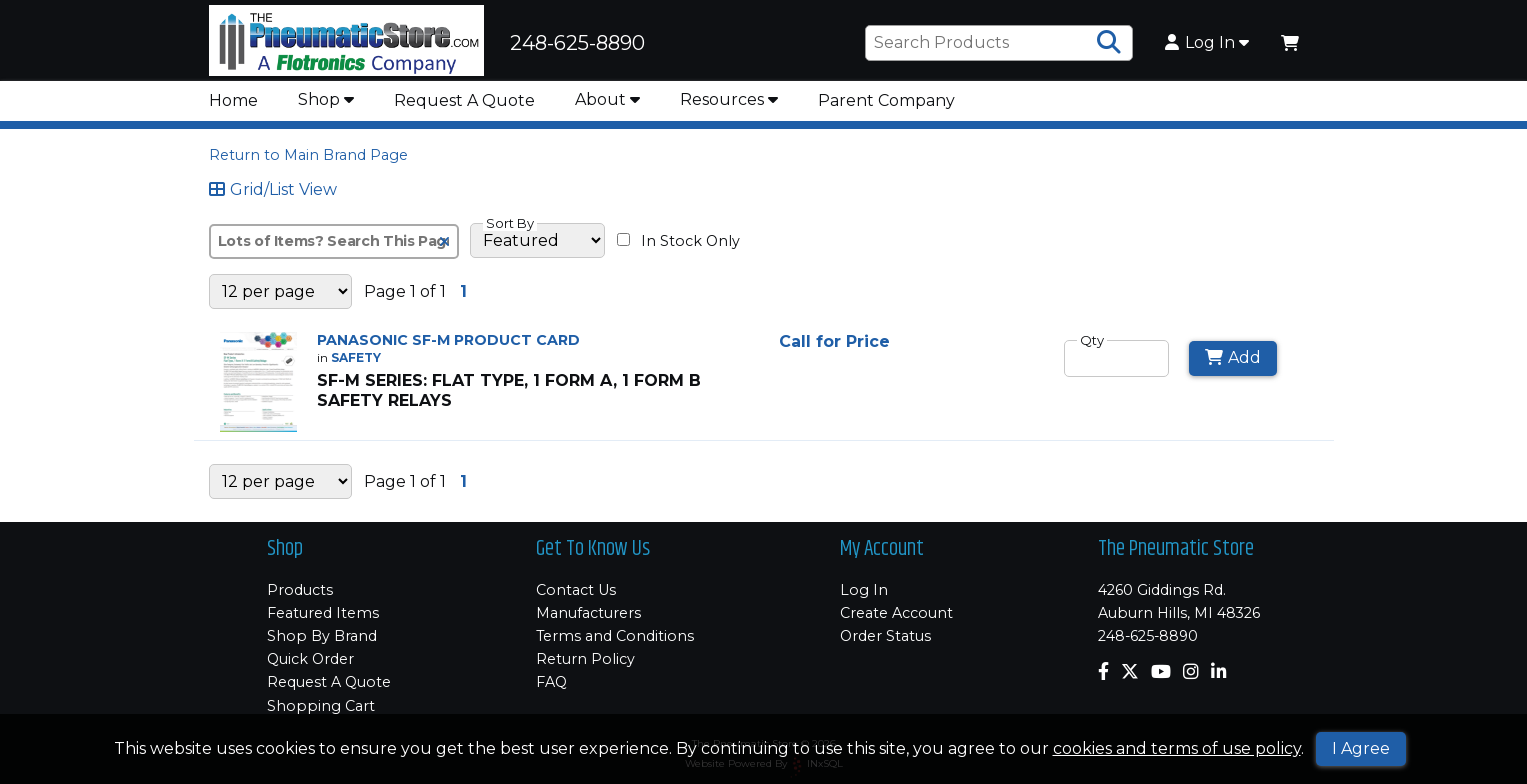  Describe the element at coordinates (615, 636) in the screenshot. I see `Terms and Conditions` at that location.